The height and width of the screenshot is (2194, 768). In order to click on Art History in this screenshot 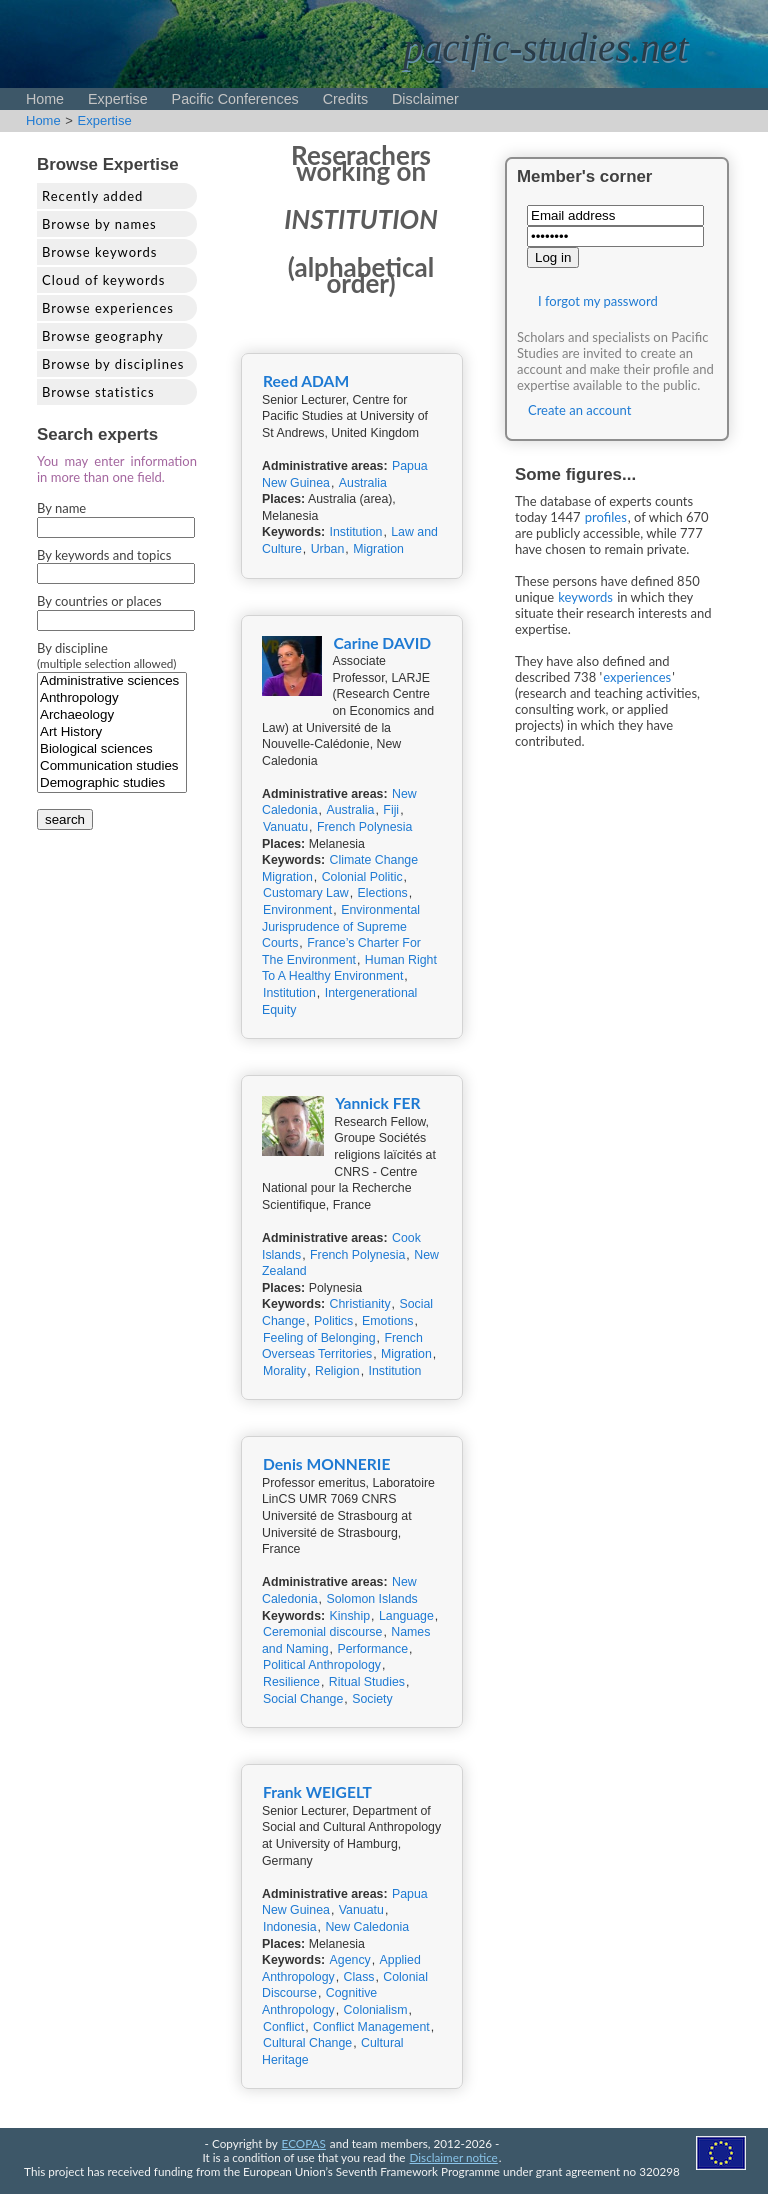, I will do `click(112, 732)`.